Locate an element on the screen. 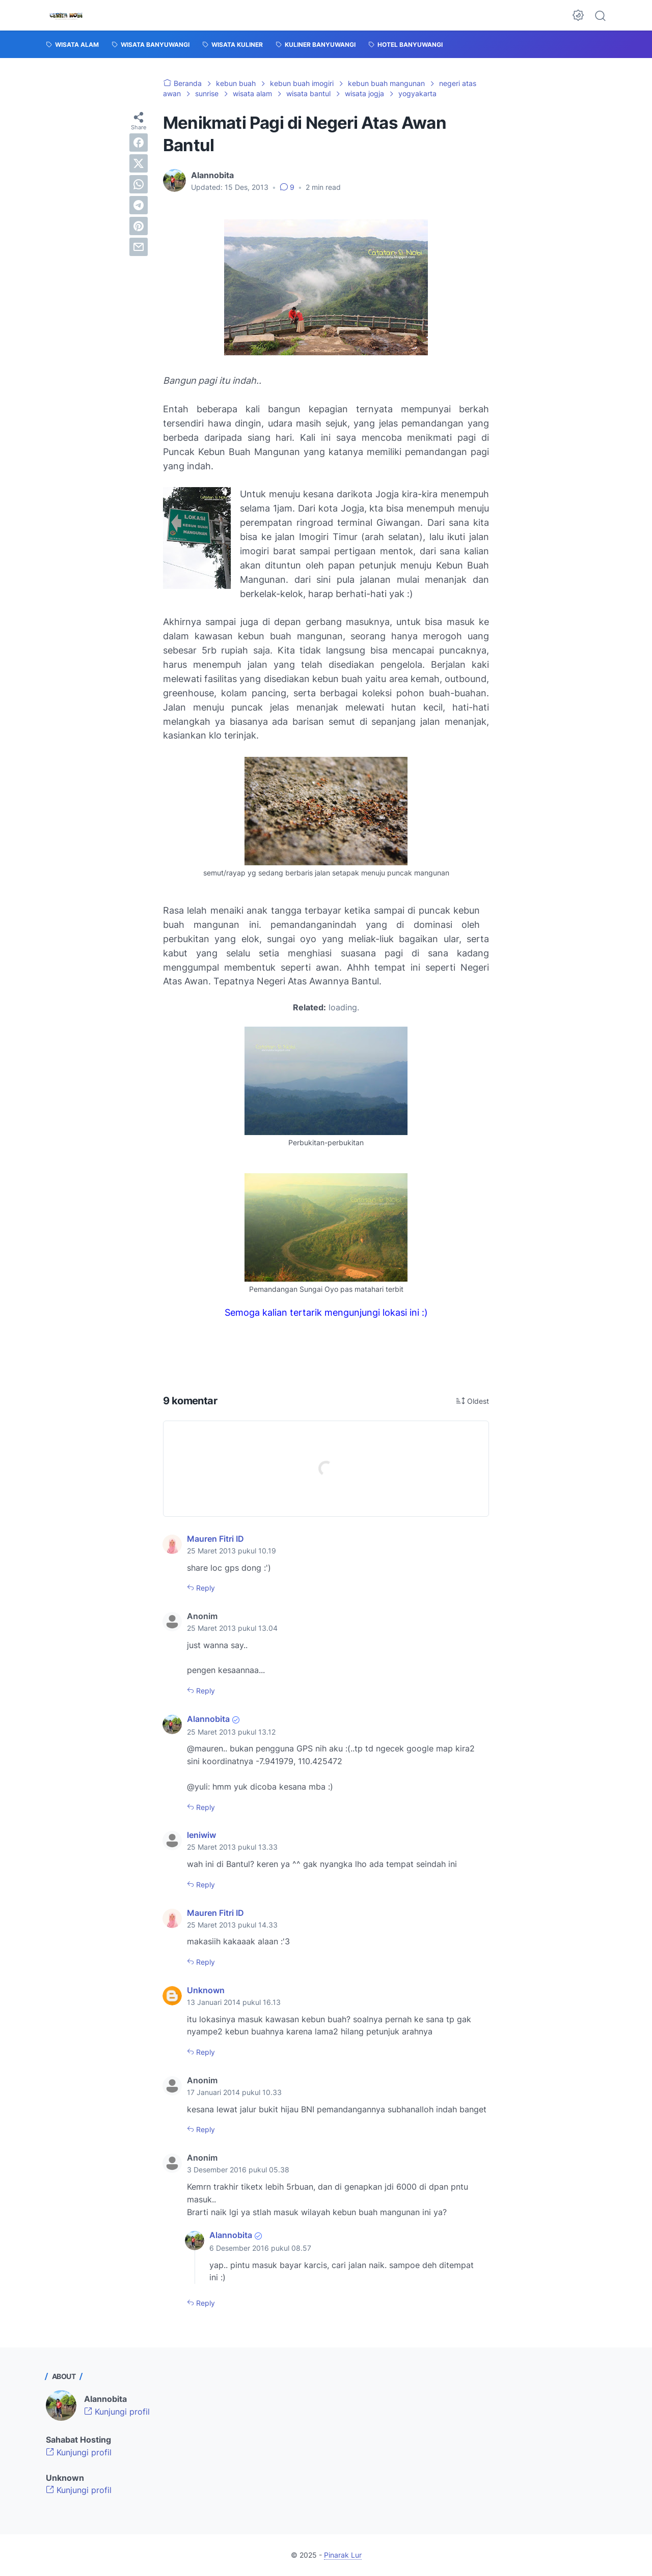  [telegram] is located at coordinates (138, 205).